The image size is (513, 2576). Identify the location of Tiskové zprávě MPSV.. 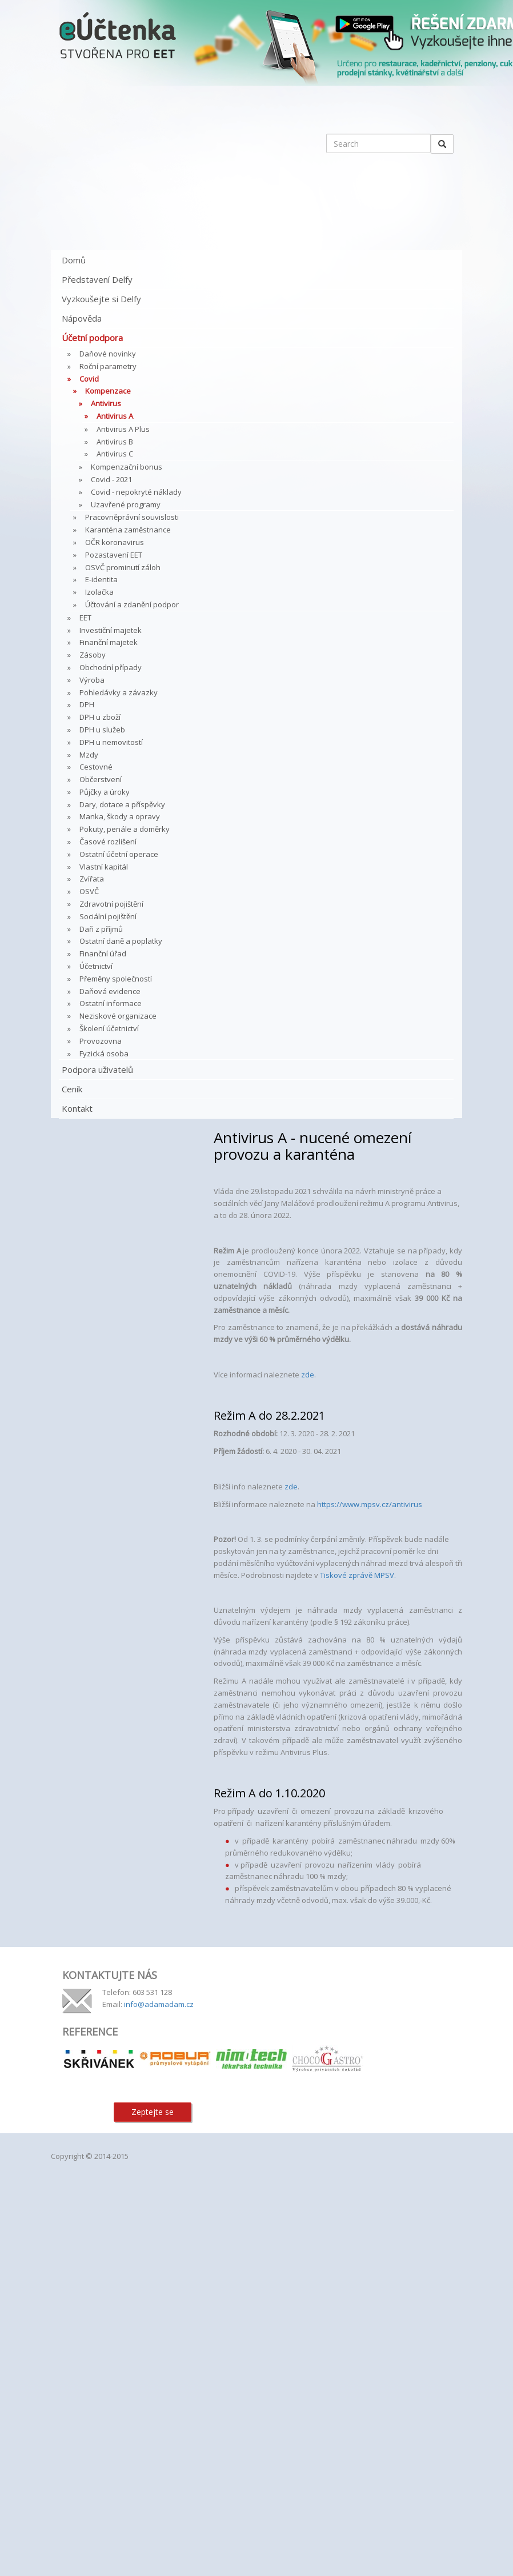
(358, 1575).